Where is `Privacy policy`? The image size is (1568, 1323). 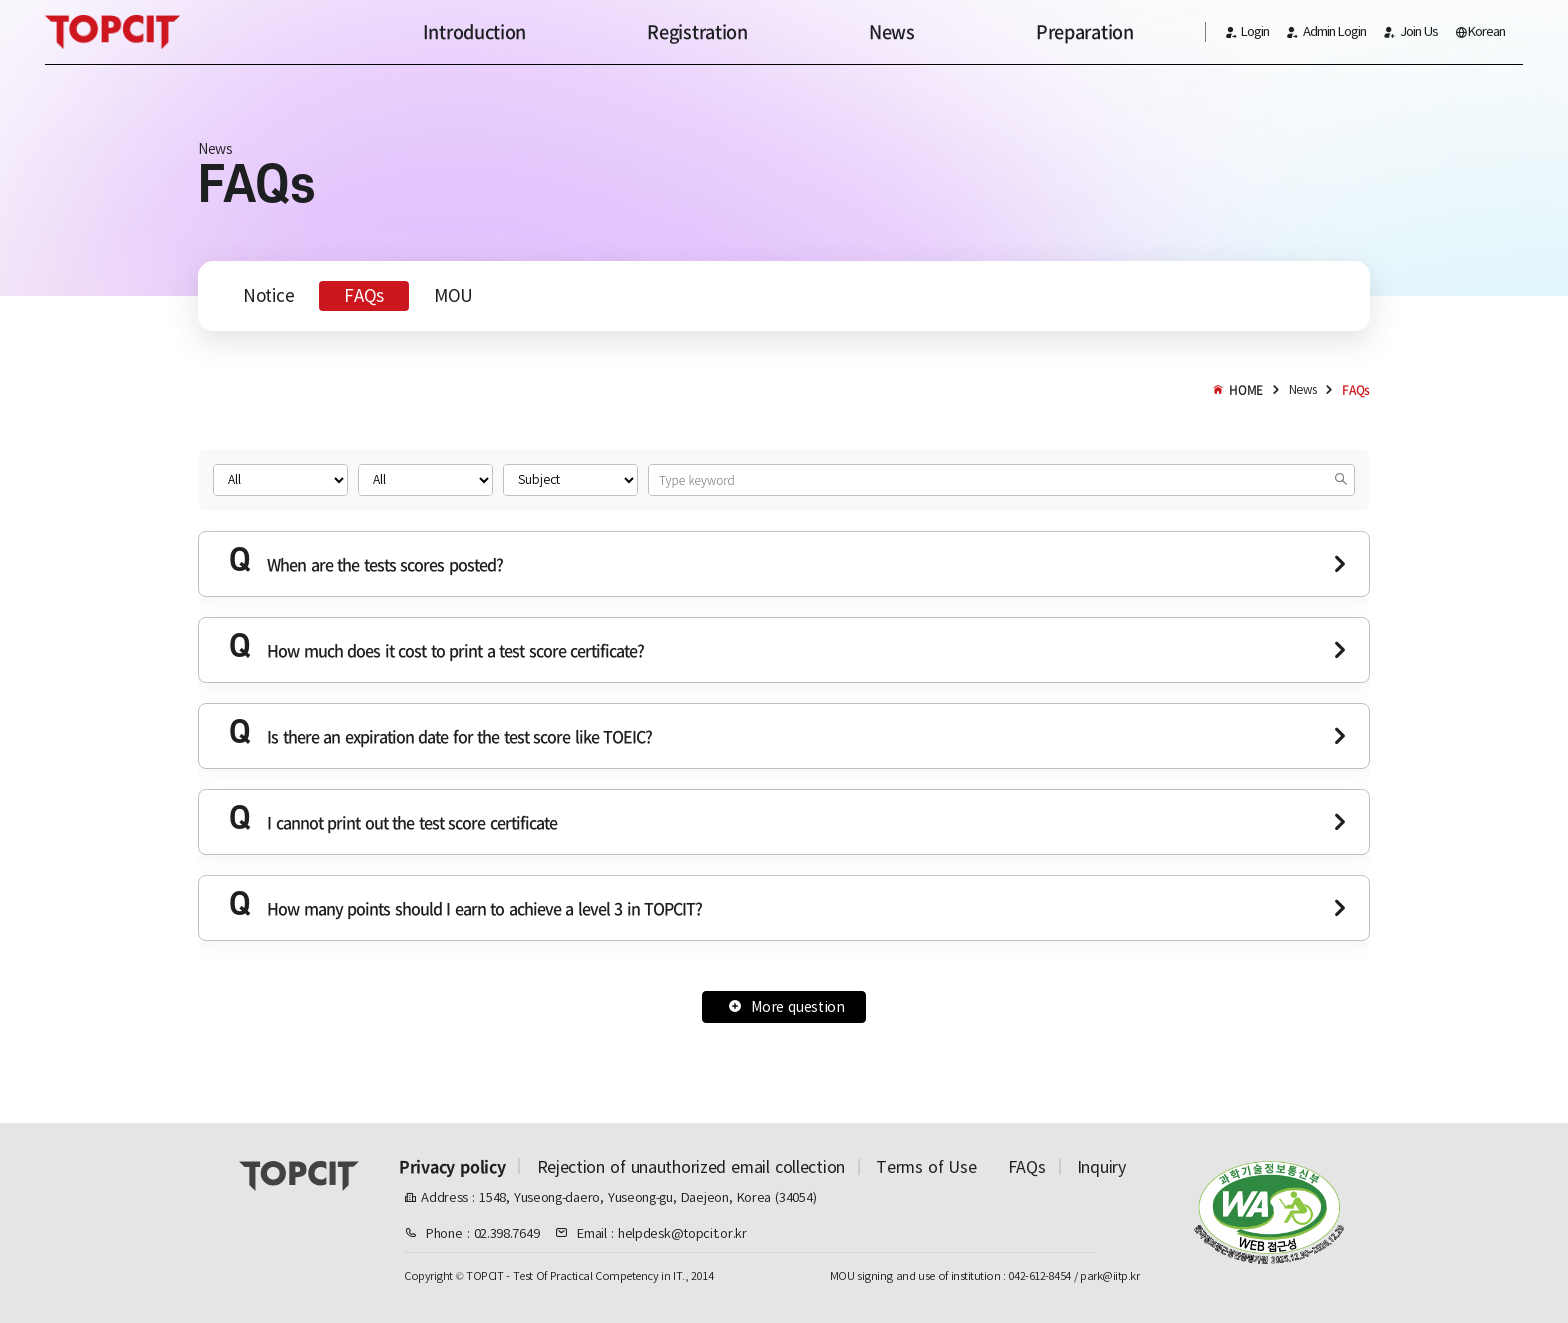 Privacy policy is located at coordinates (452, 1166).